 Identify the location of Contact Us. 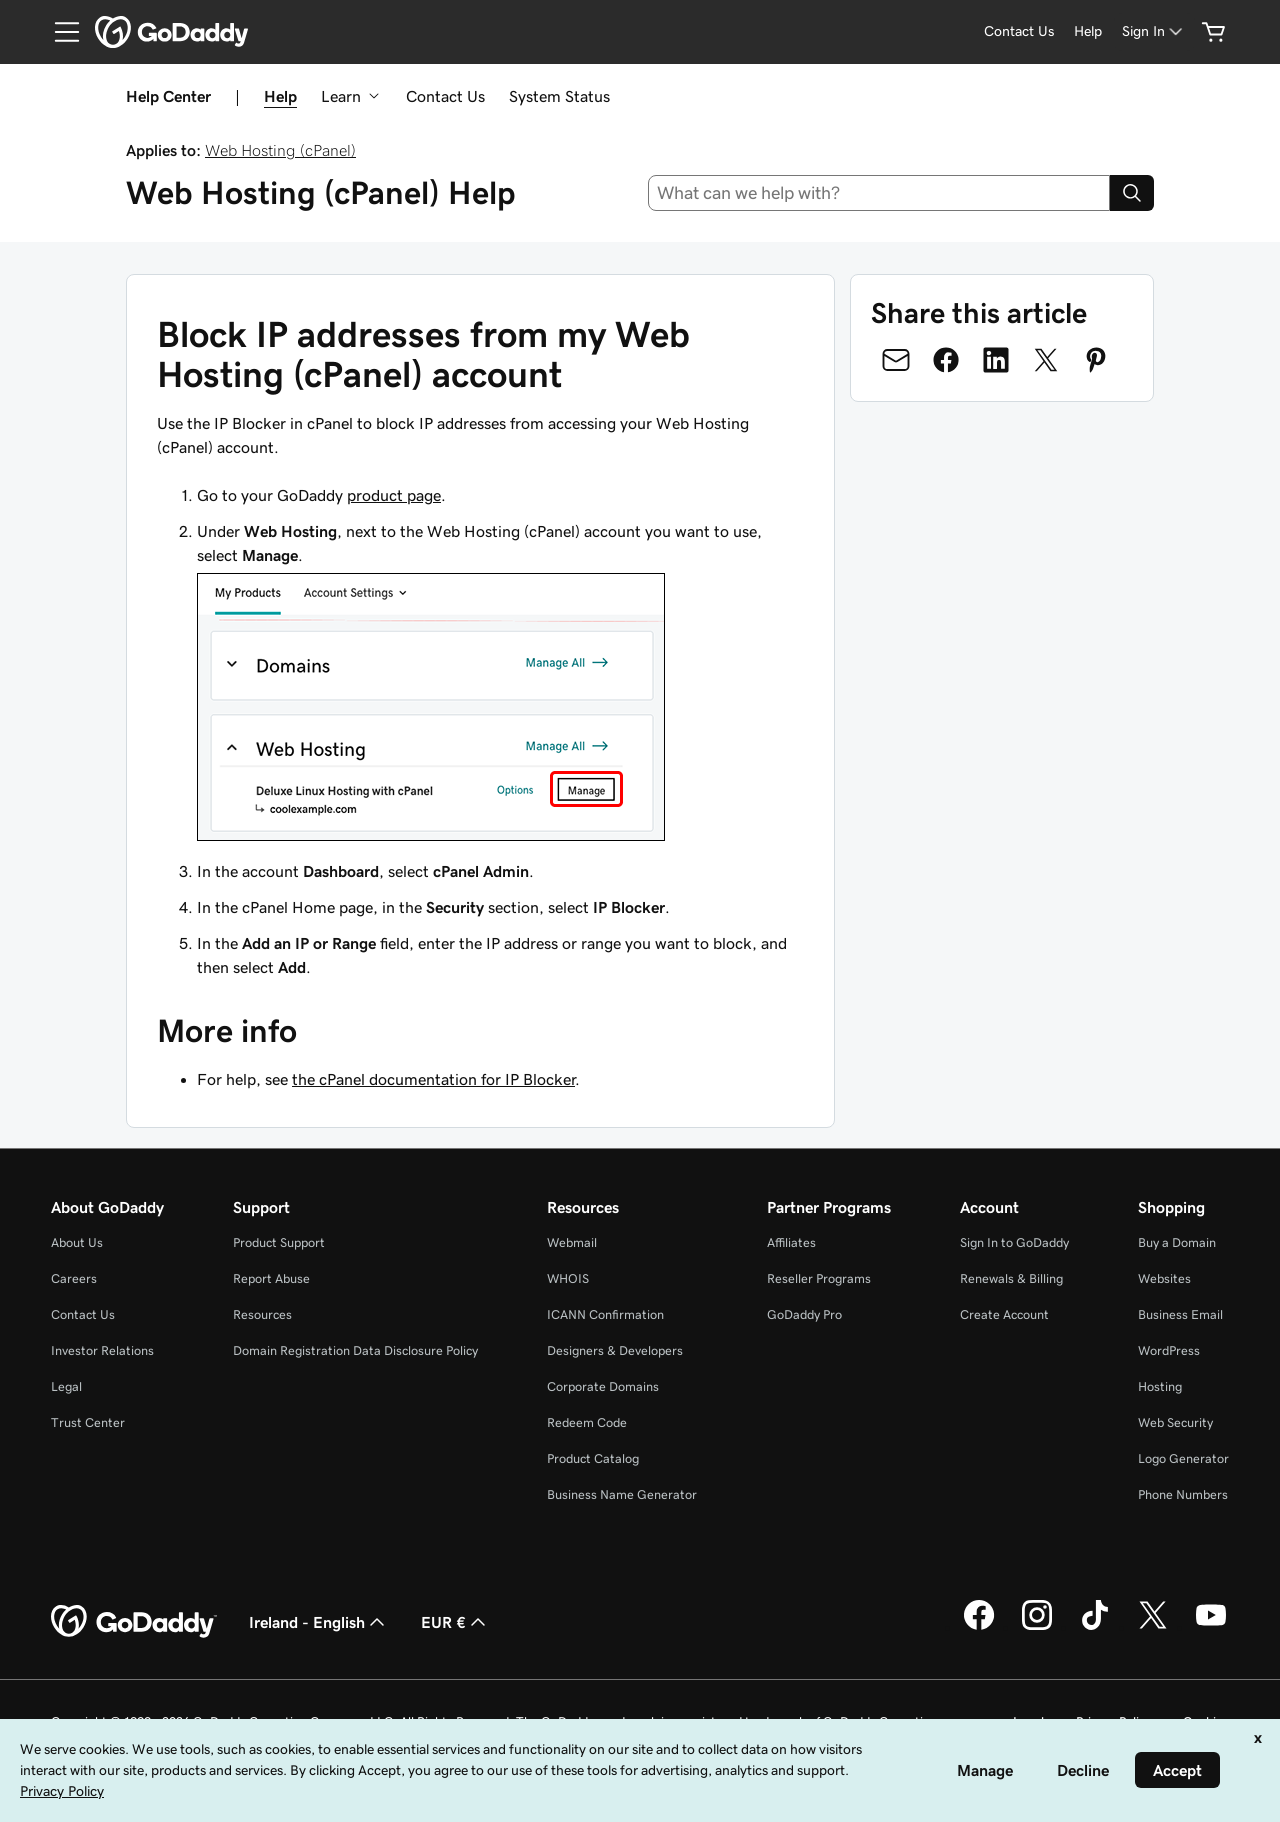
(445, 96).